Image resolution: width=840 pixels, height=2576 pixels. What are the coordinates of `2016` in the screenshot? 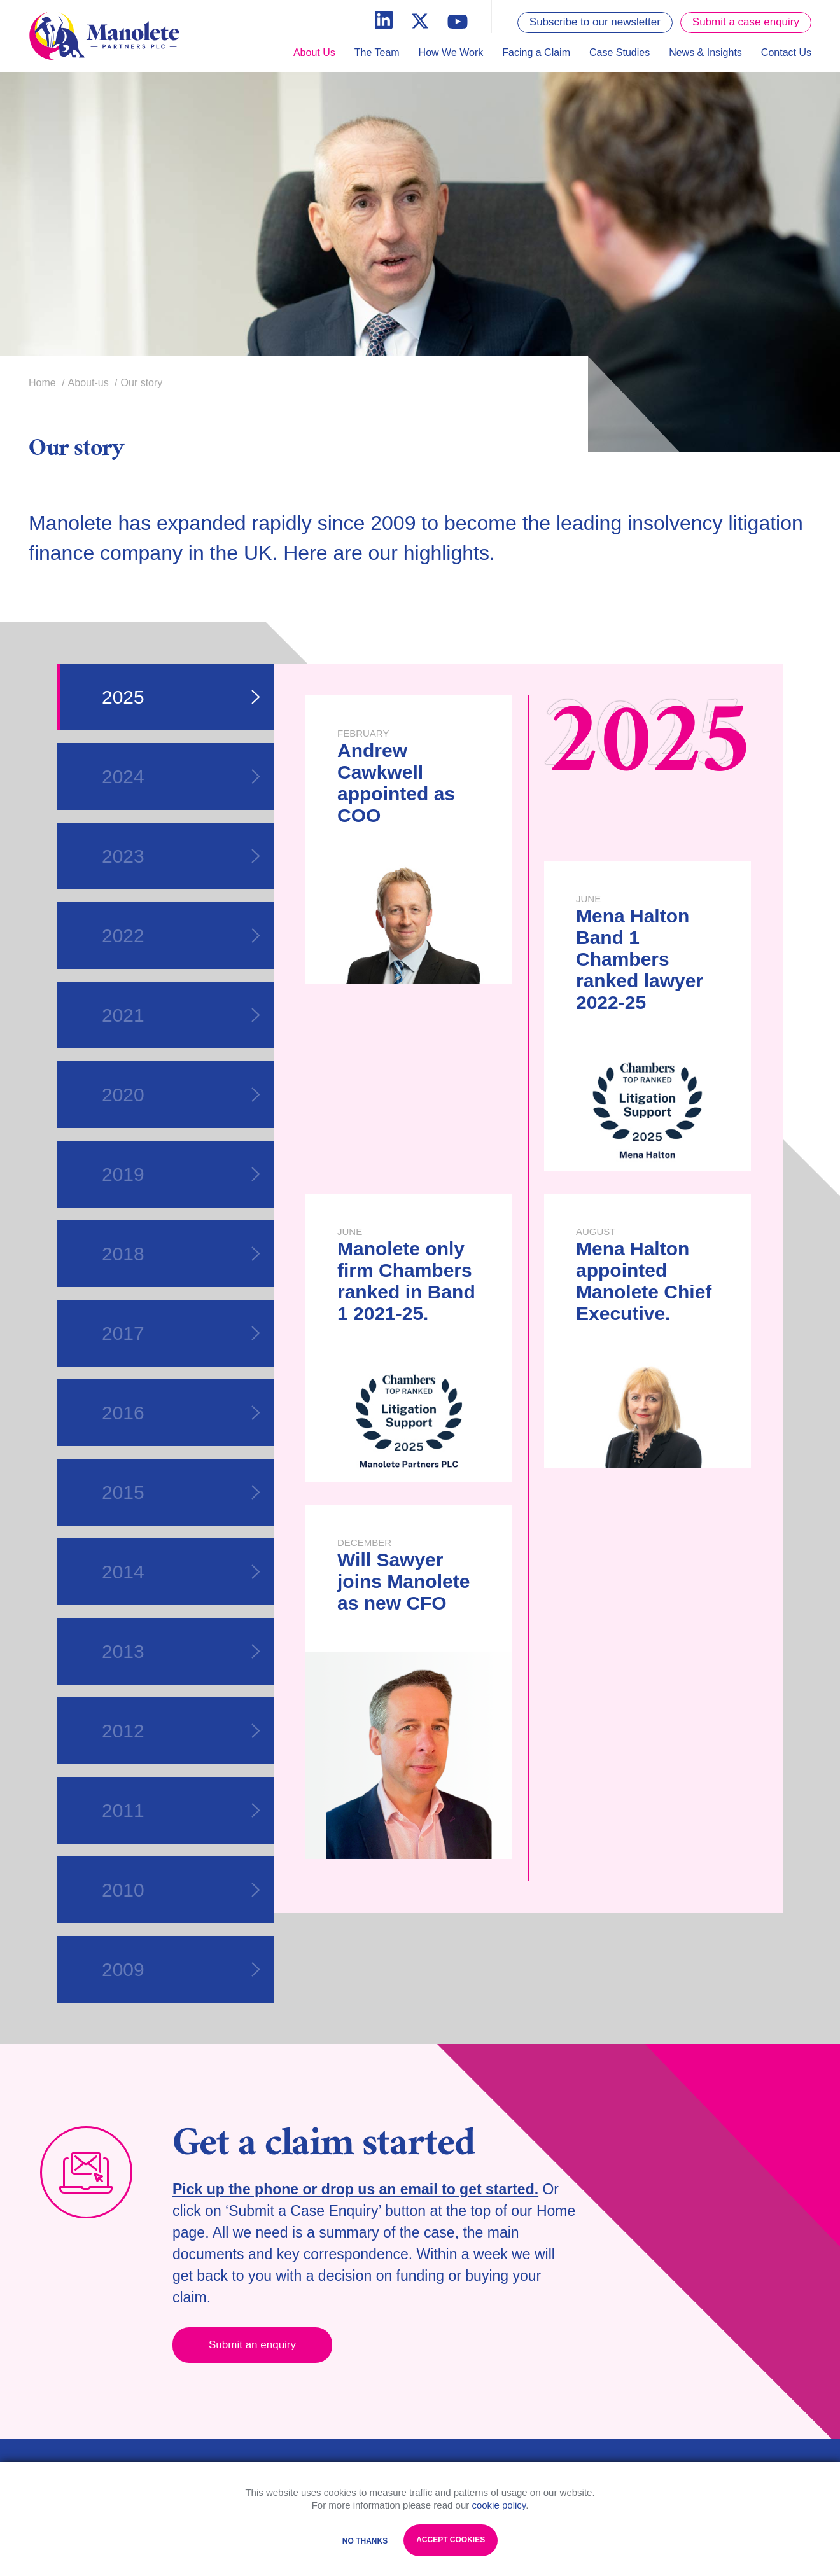 It's located at (181, 1412).